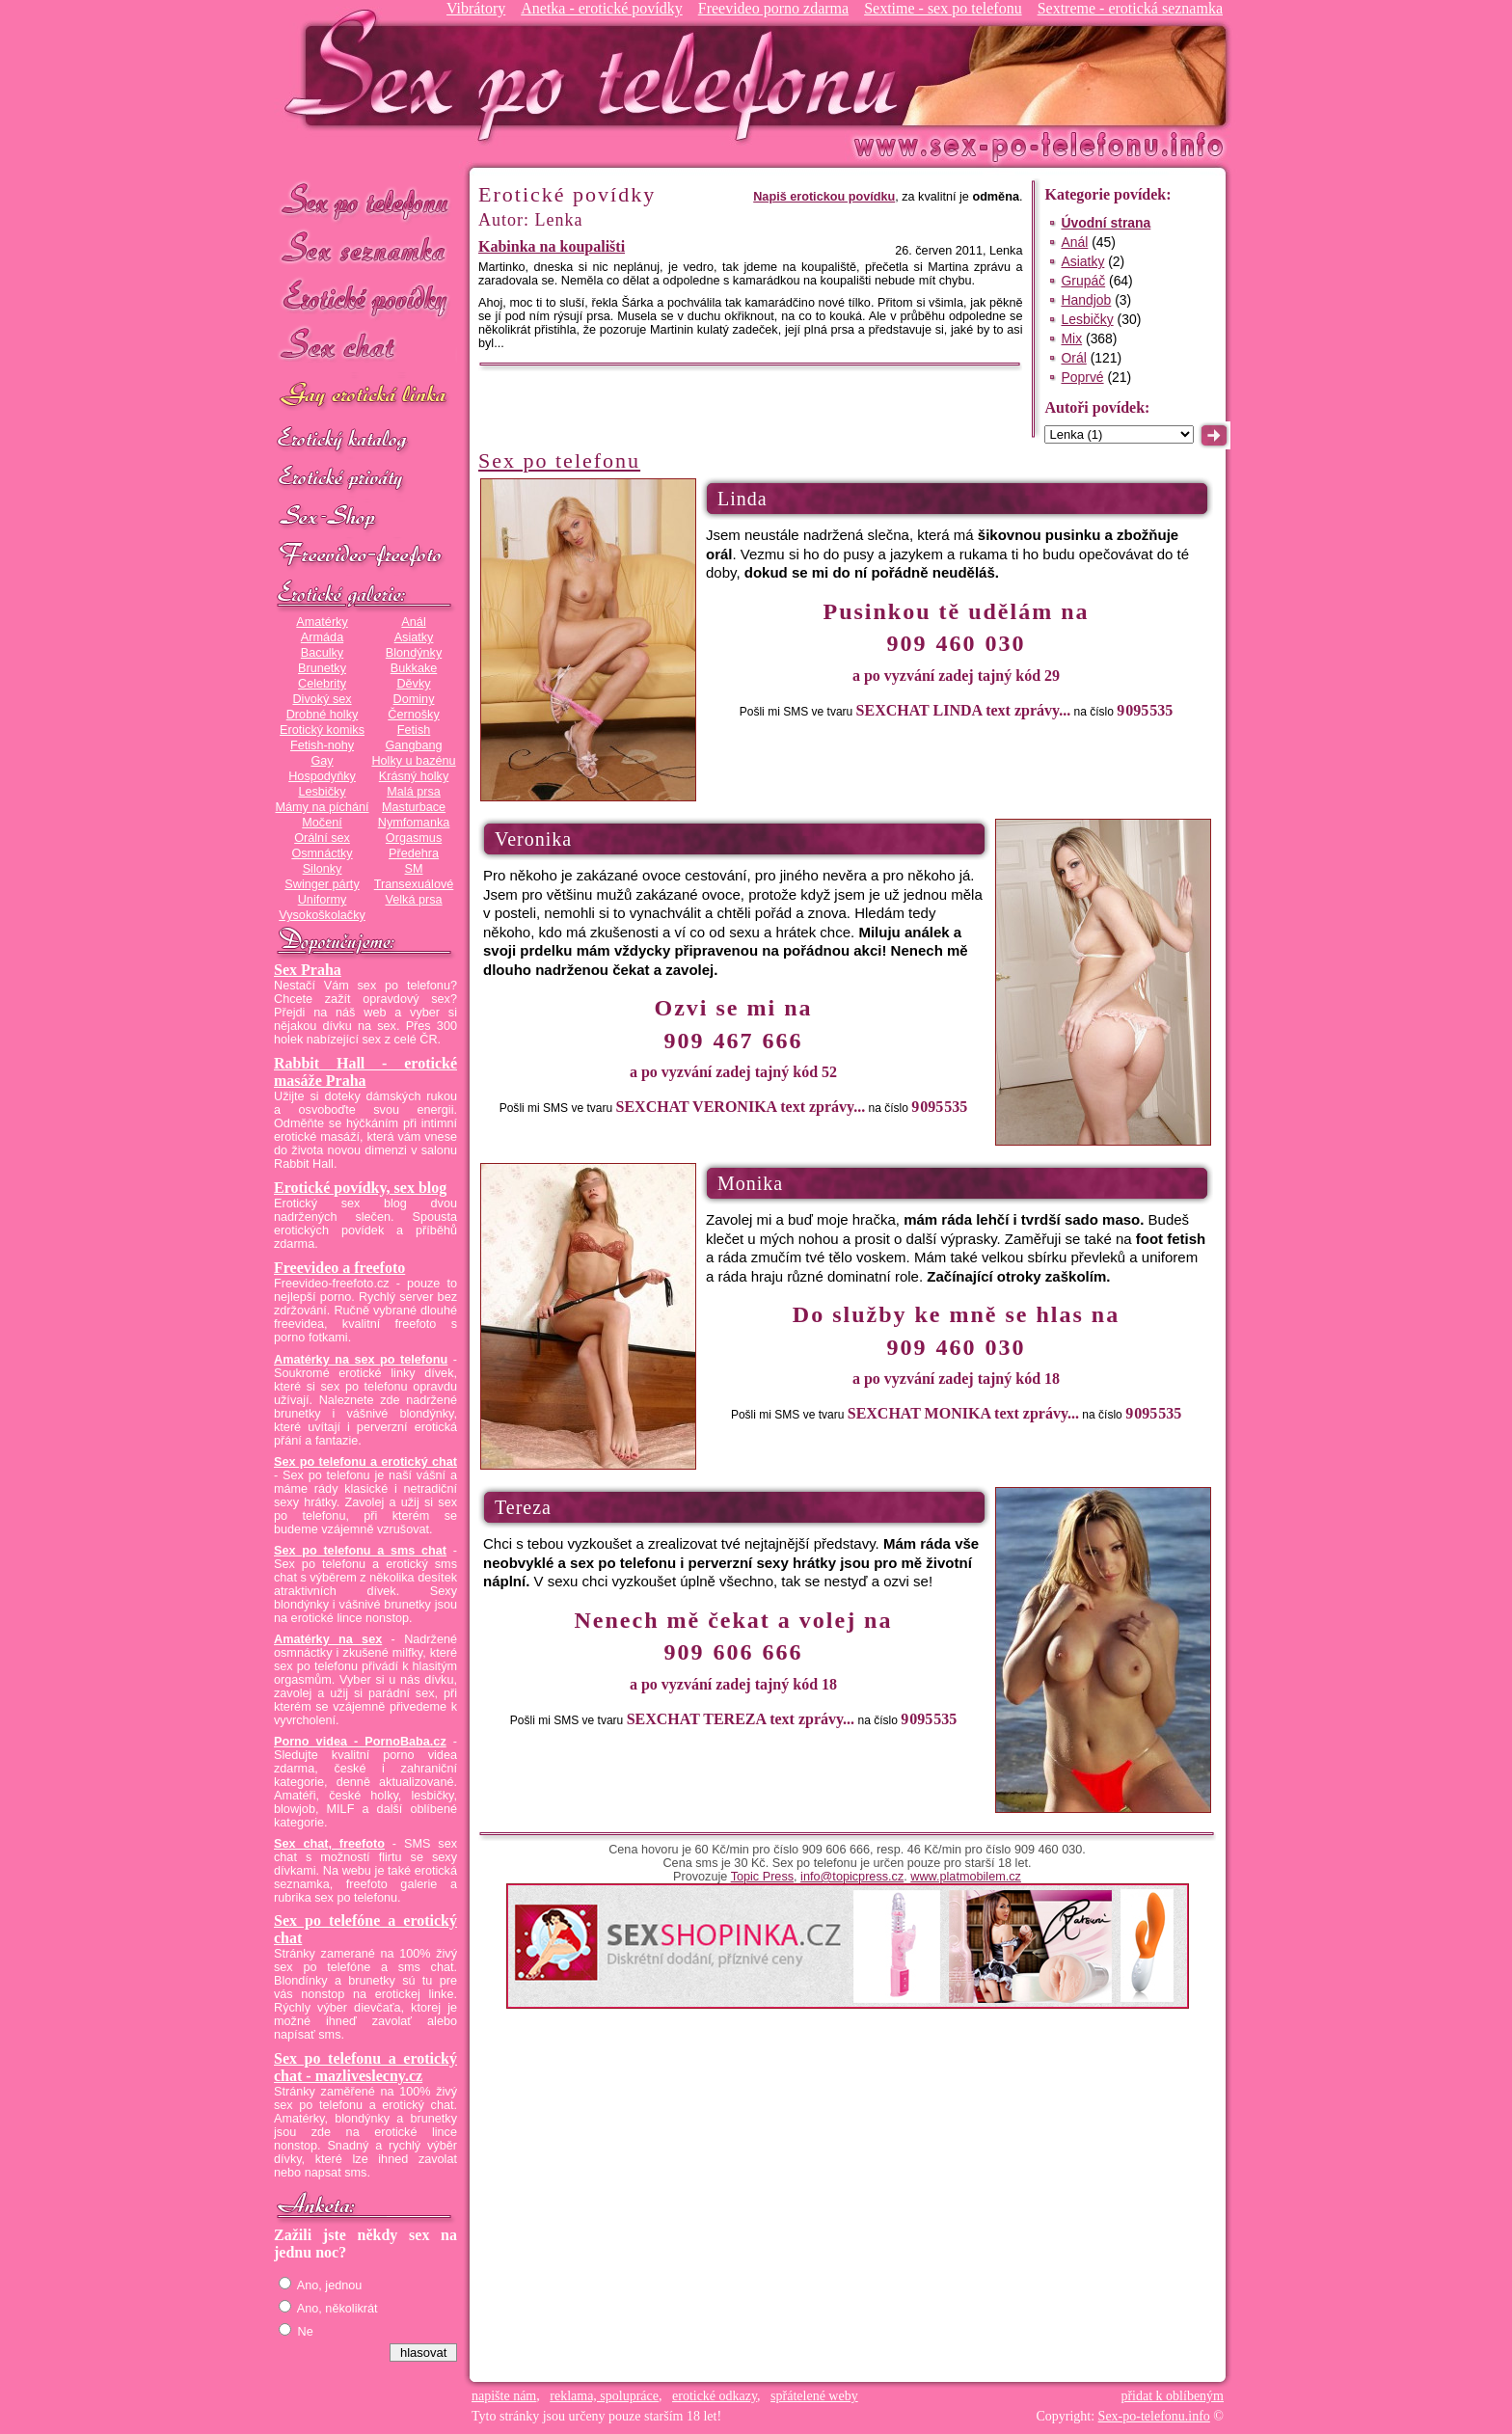 This screenshot has height=2434, width=1512. What do you see at coordinates (307, 969) in the screenshot?
I see `Sex Praha` at bounding box center [307, 969].